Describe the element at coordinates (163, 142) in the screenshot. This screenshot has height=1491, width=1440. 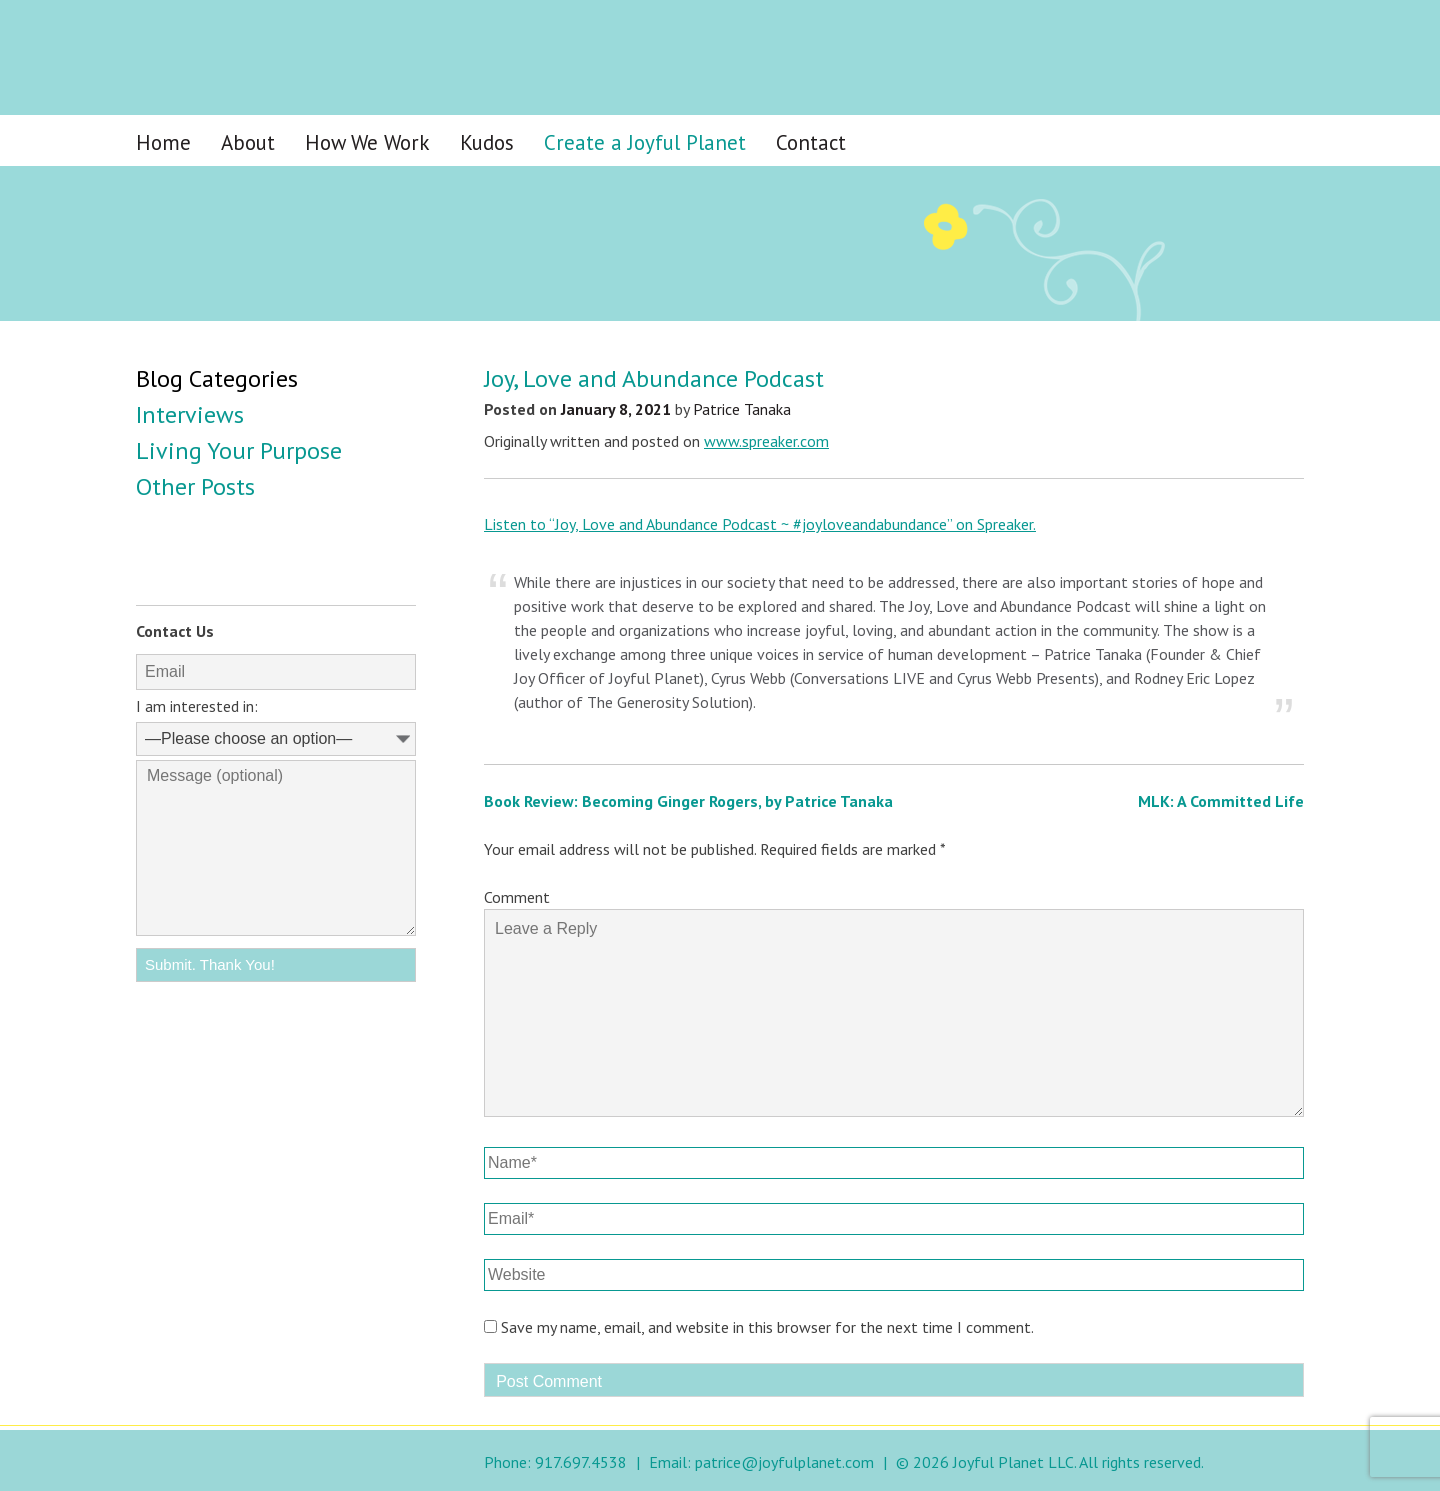
I see `Home` at that location.